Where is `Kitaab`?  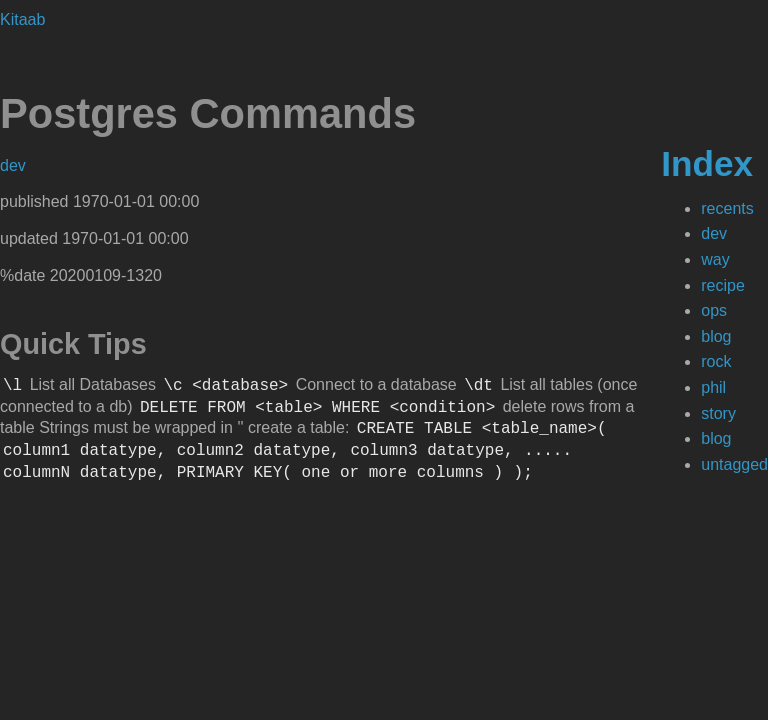 Kitaab is located at coordinates (22, 19).